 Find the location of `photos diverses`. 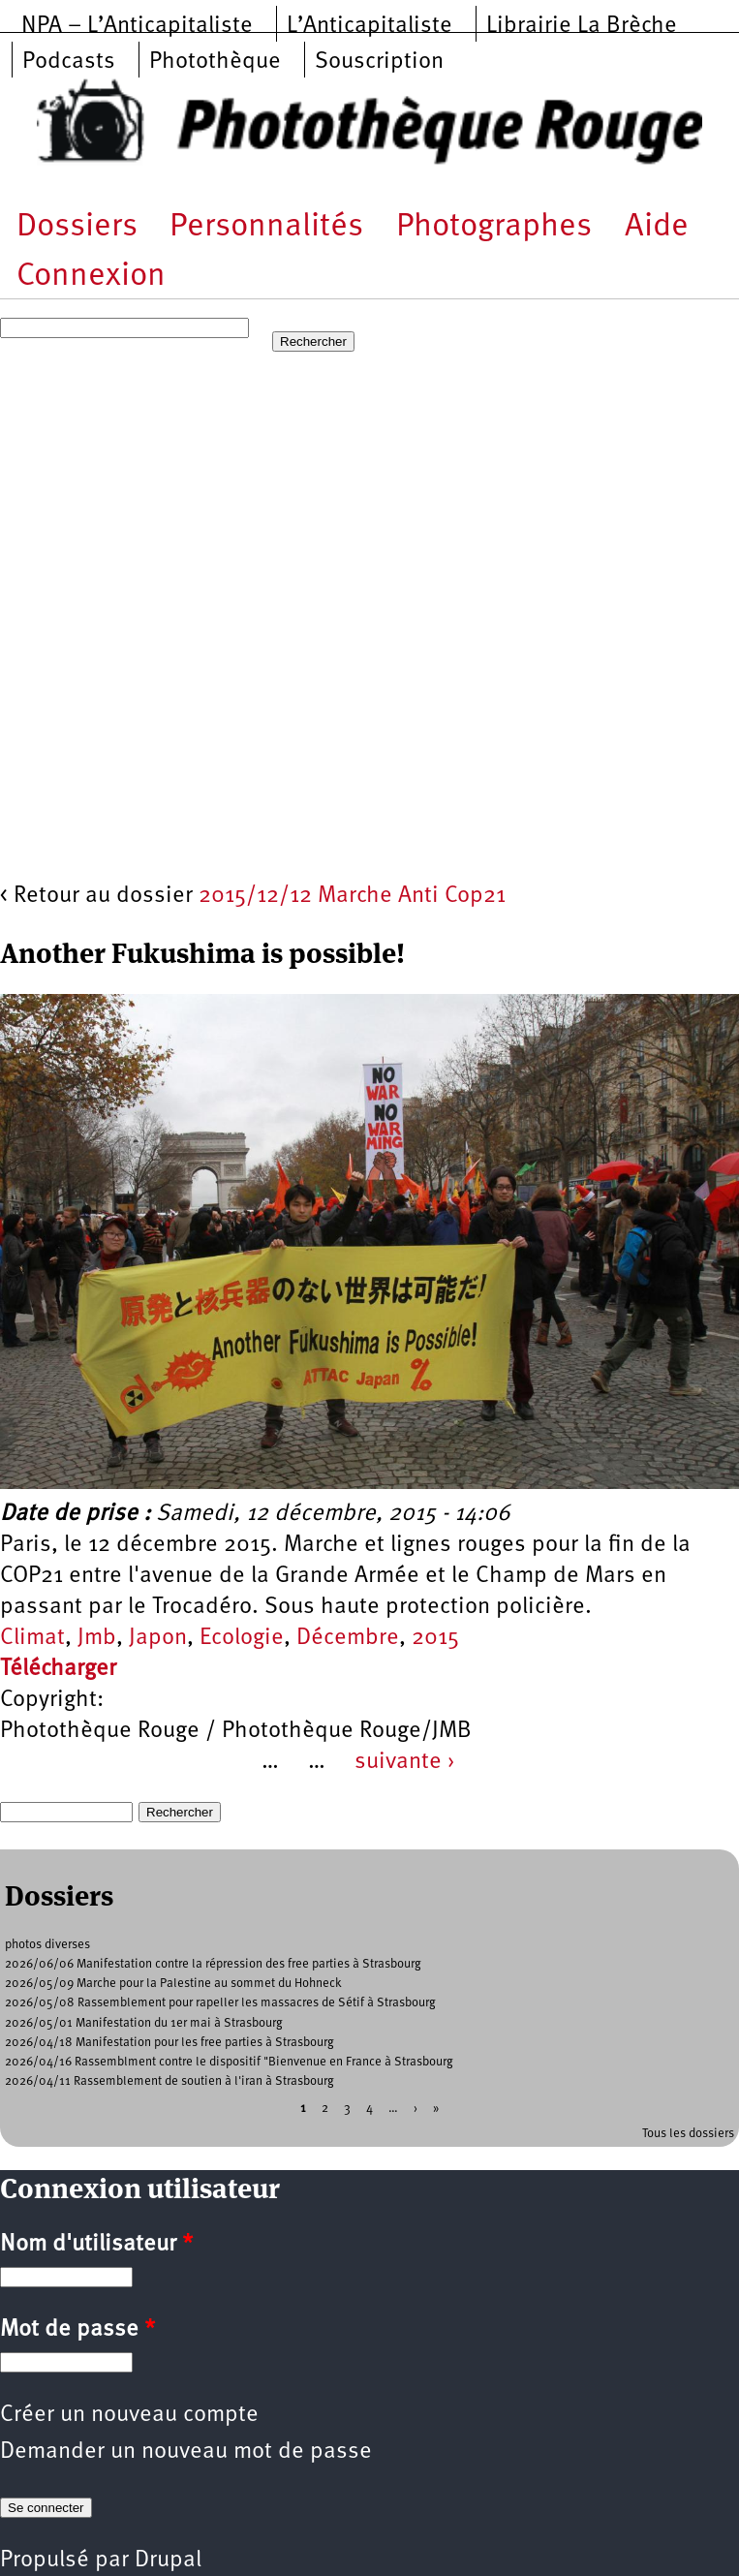

photos diverses is located at coordinates (47, 1945).